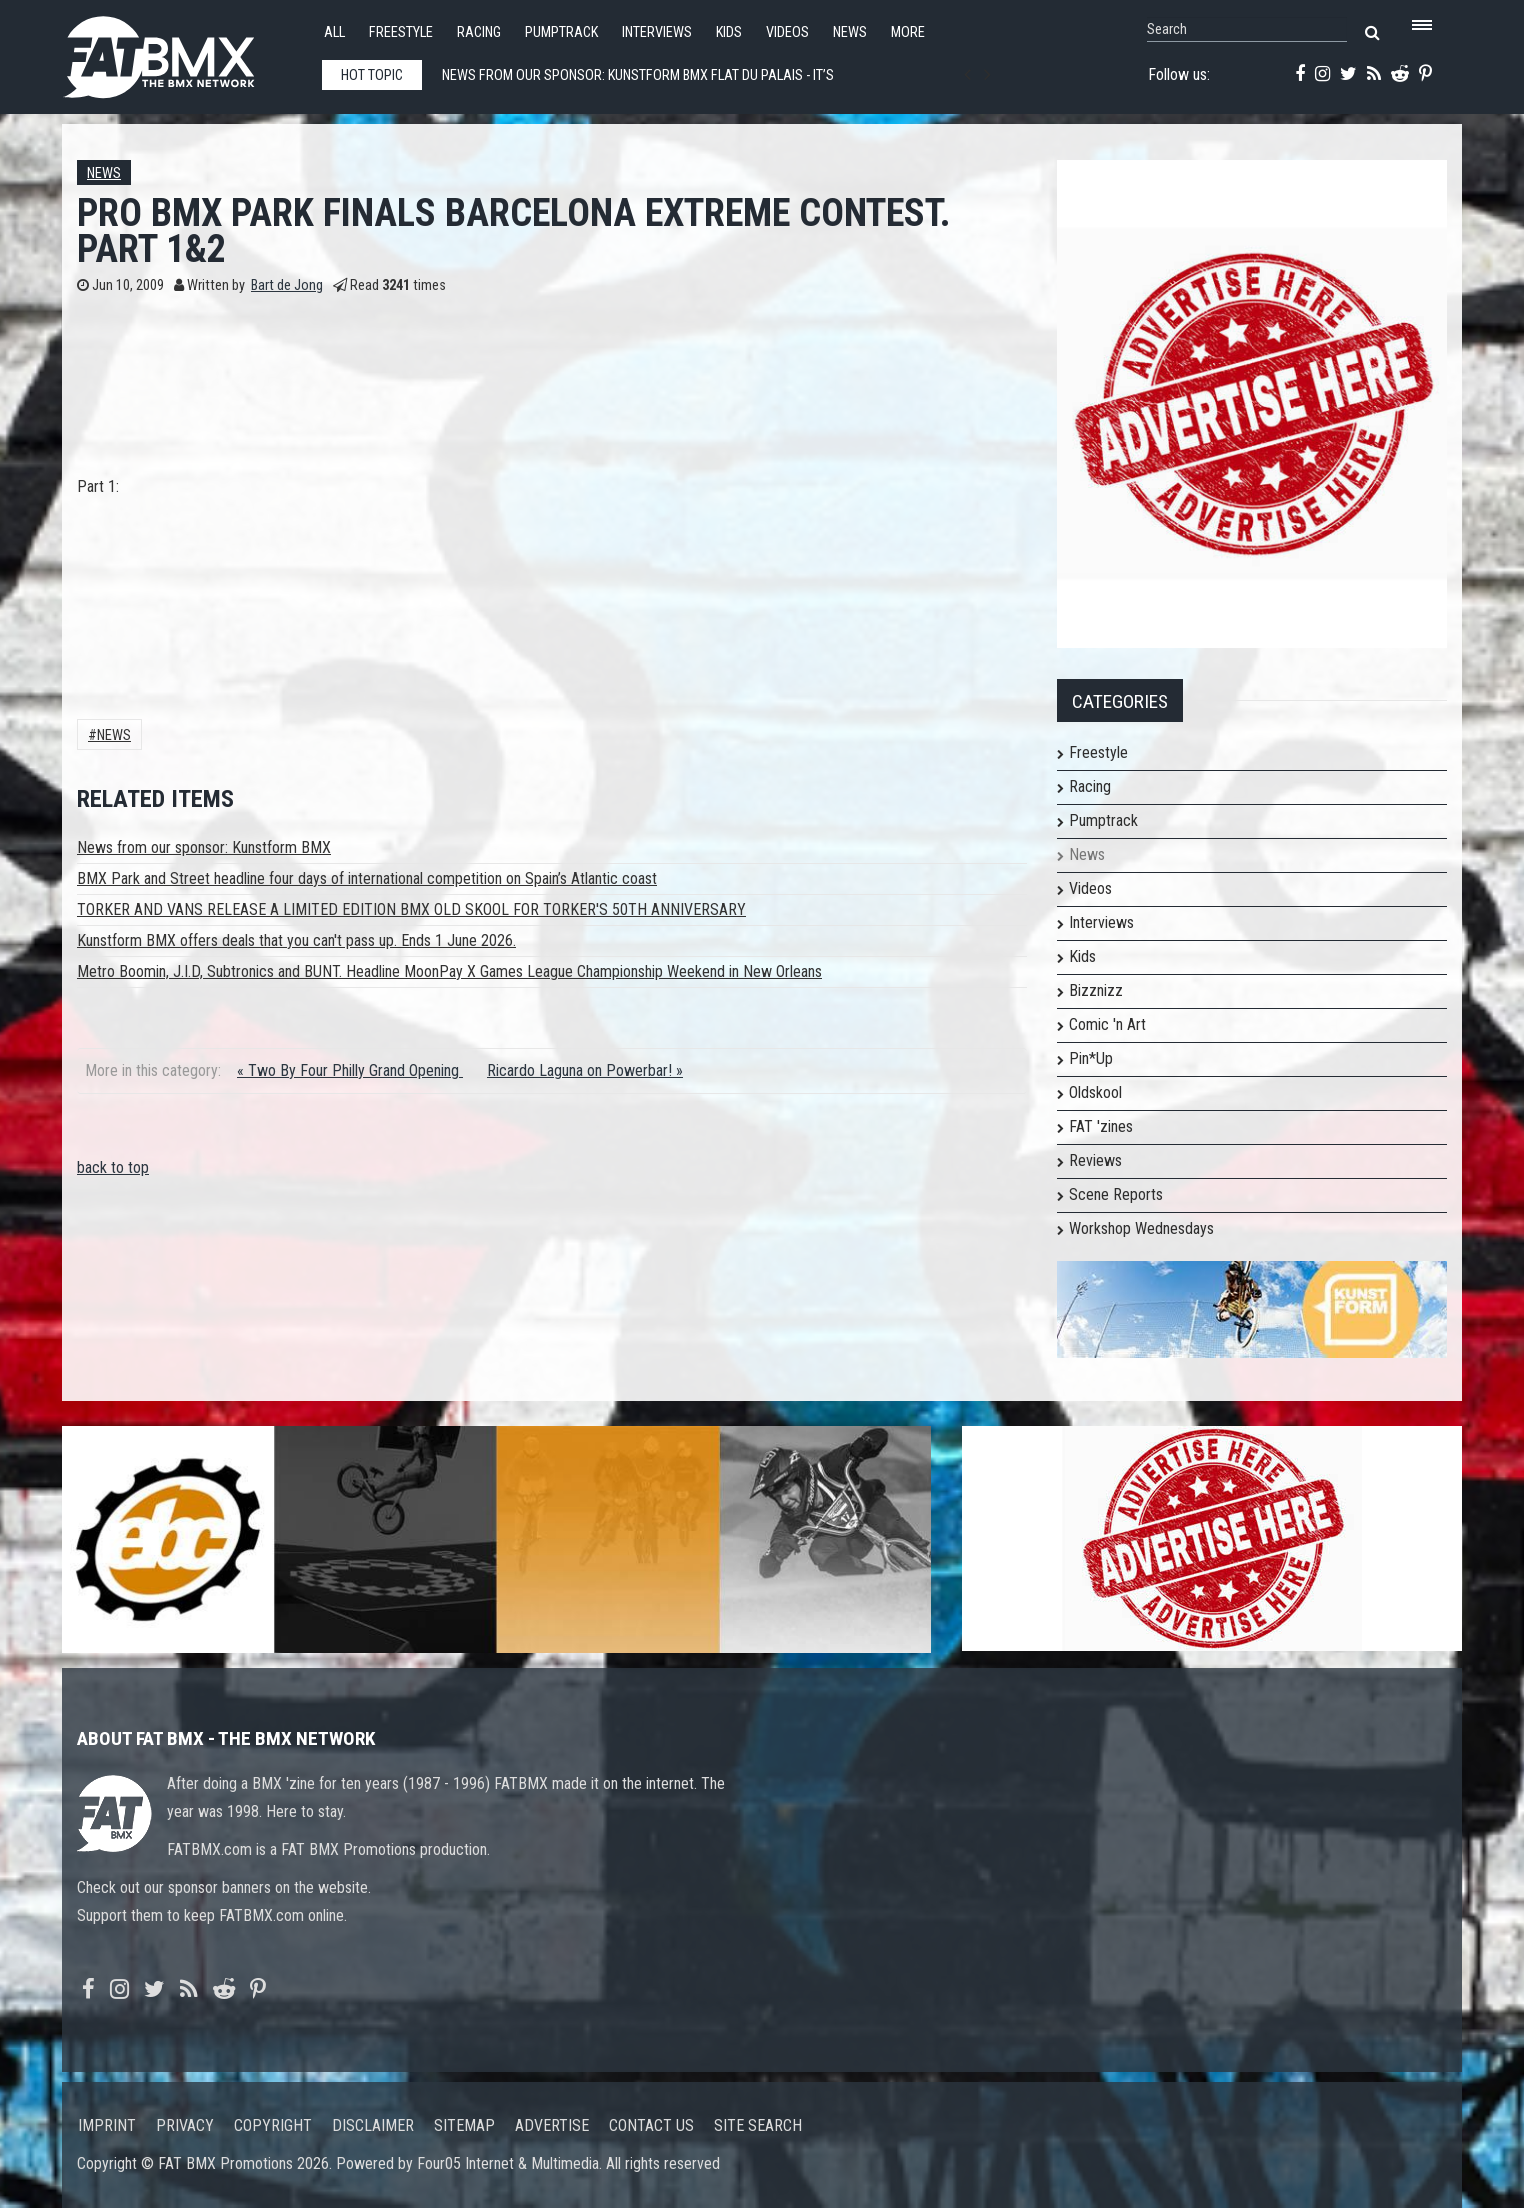 The image size is (1524, 2208). What do you see at coordinates (287, 285) in the screenshot?
I see `Bart de Jong` at bounding box center [287, 285].